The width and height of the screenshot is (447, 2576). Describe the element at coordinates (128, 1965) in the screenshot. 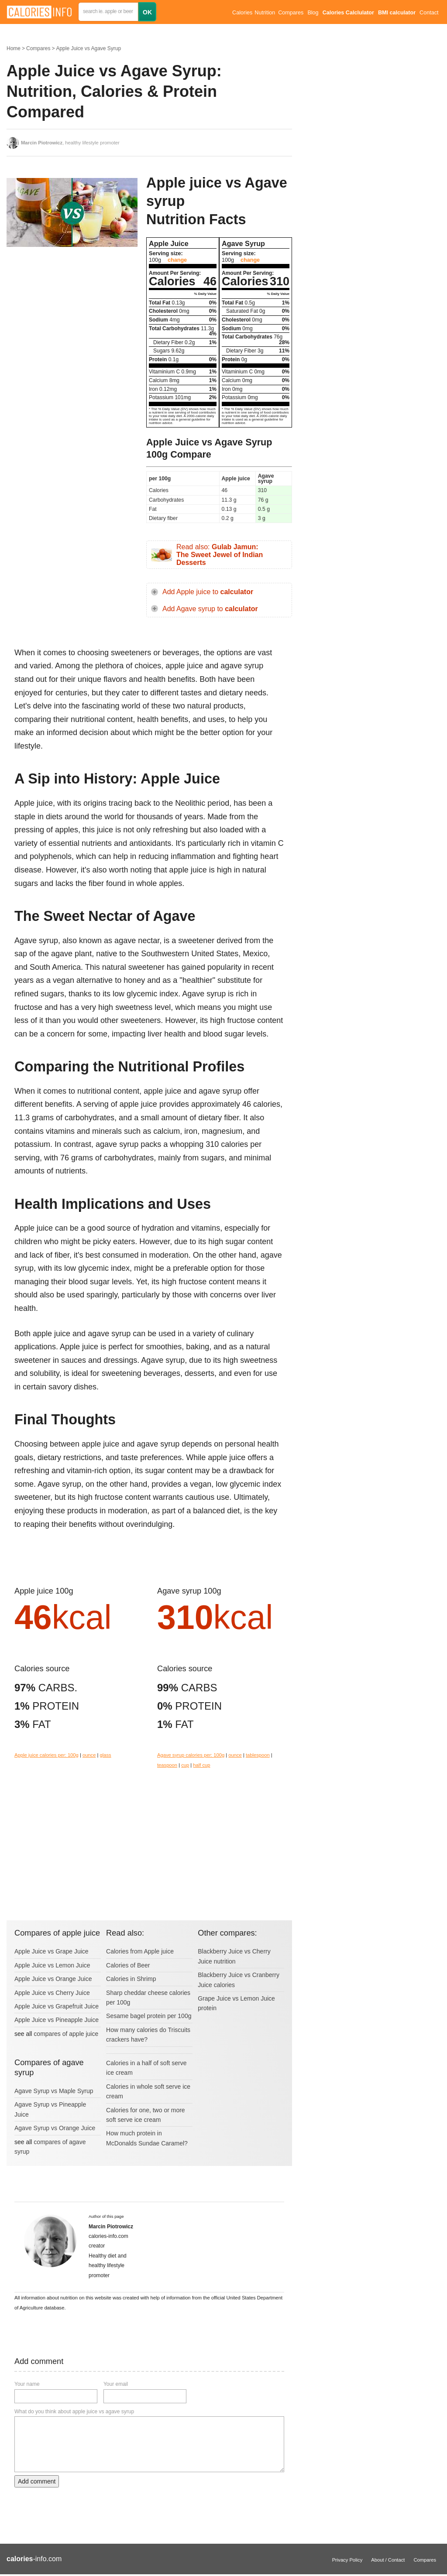

I see `Calories of Beer` at that location.